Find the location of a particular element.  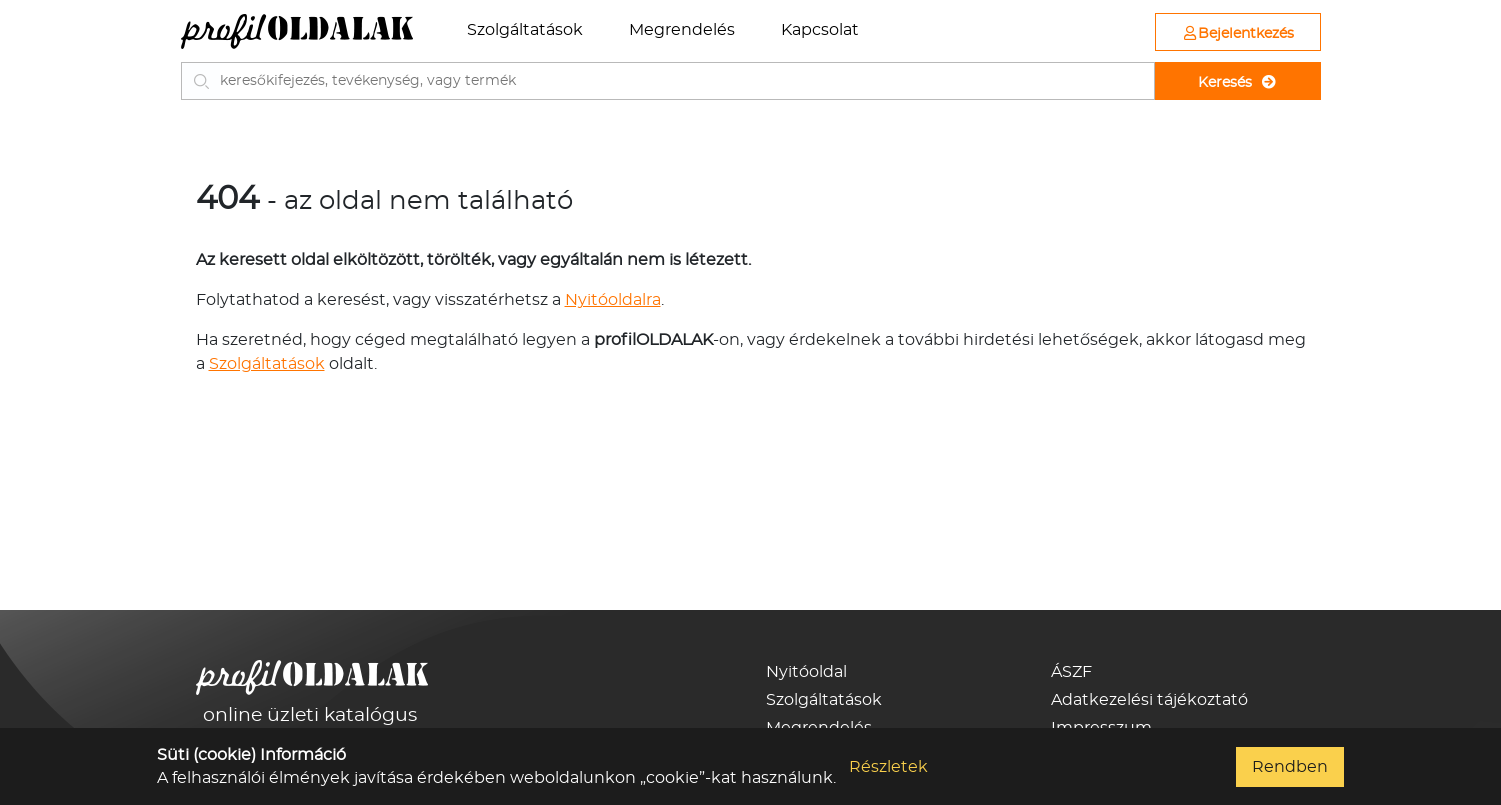

Kapcsolat is located at coordinates (820, 30).